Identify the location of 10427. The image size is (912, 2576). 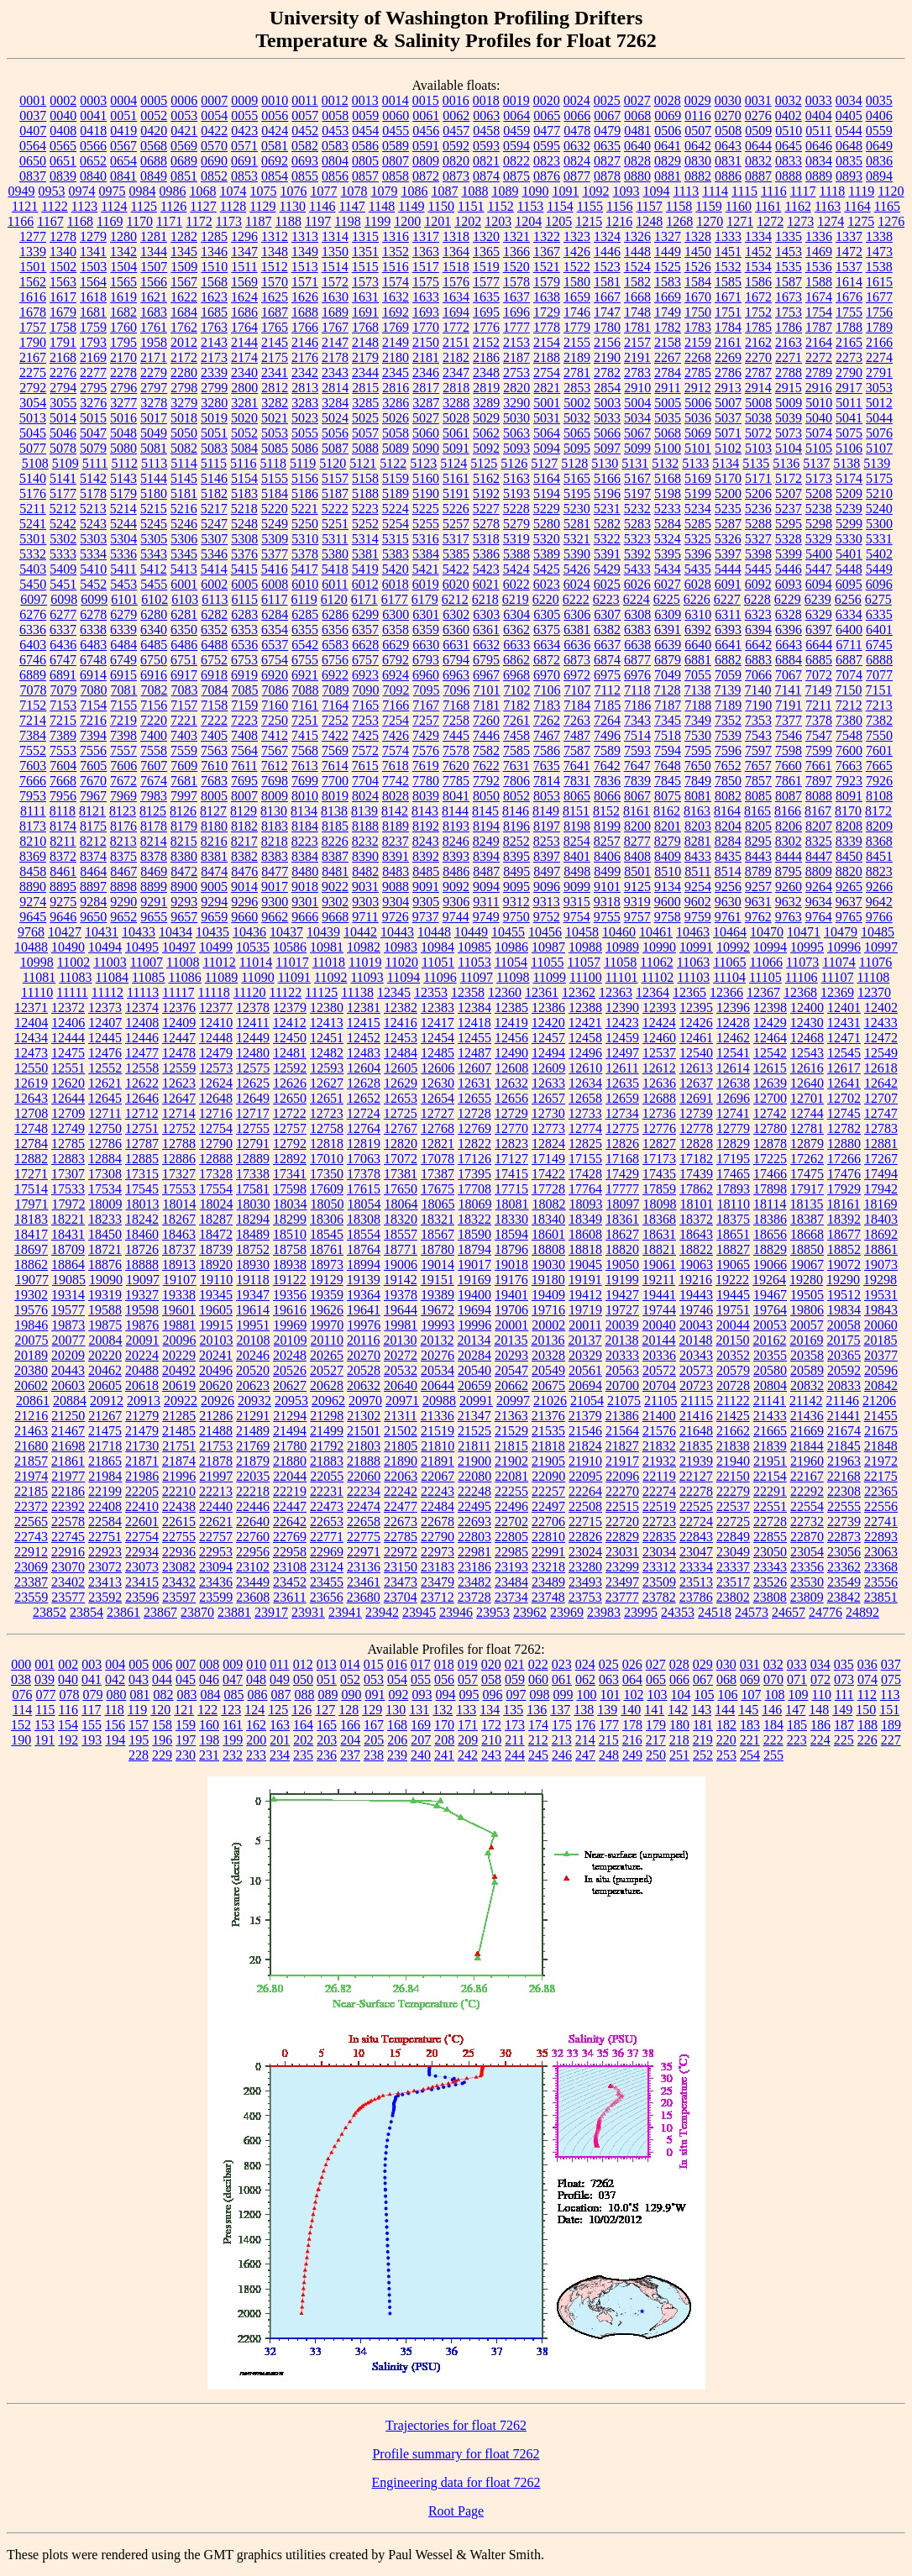
(64, 932).